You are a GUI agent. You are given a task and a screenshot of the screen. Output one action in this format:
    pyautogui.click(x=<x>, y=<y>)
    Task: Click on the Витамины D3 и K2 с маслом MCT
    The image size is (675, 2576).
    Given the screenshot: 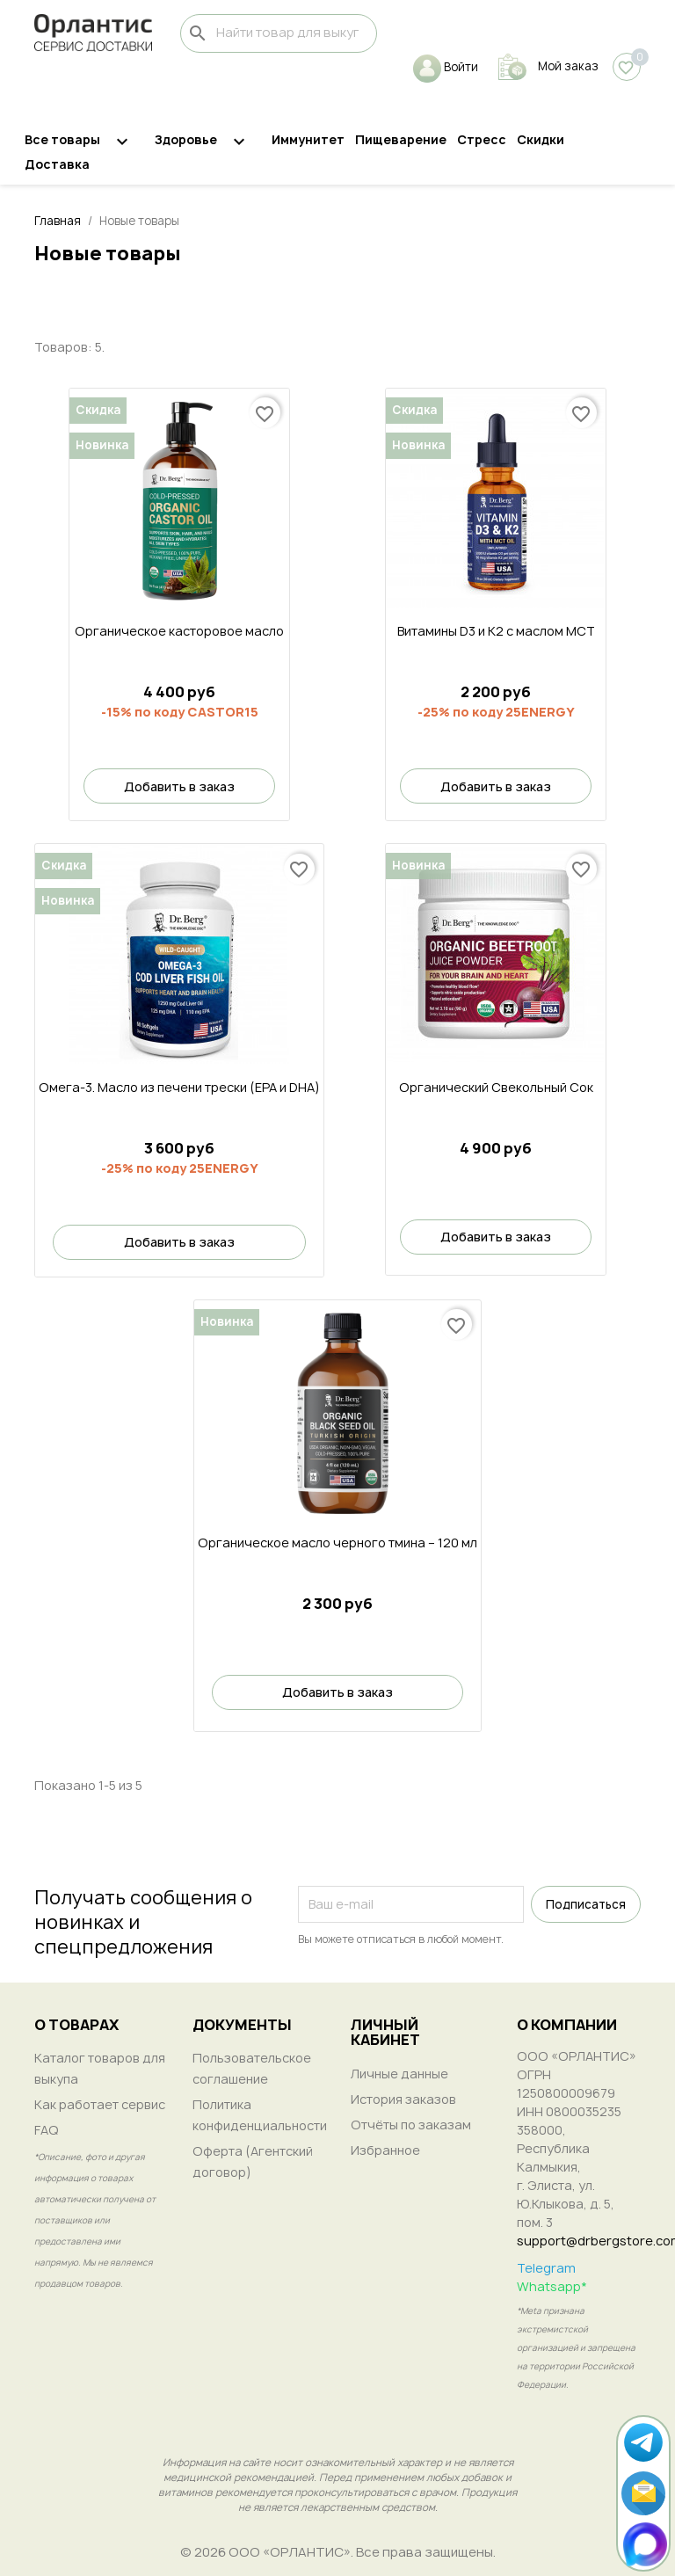 What is the action you would take?
    pyautogui.click(x=496, y=630)
    